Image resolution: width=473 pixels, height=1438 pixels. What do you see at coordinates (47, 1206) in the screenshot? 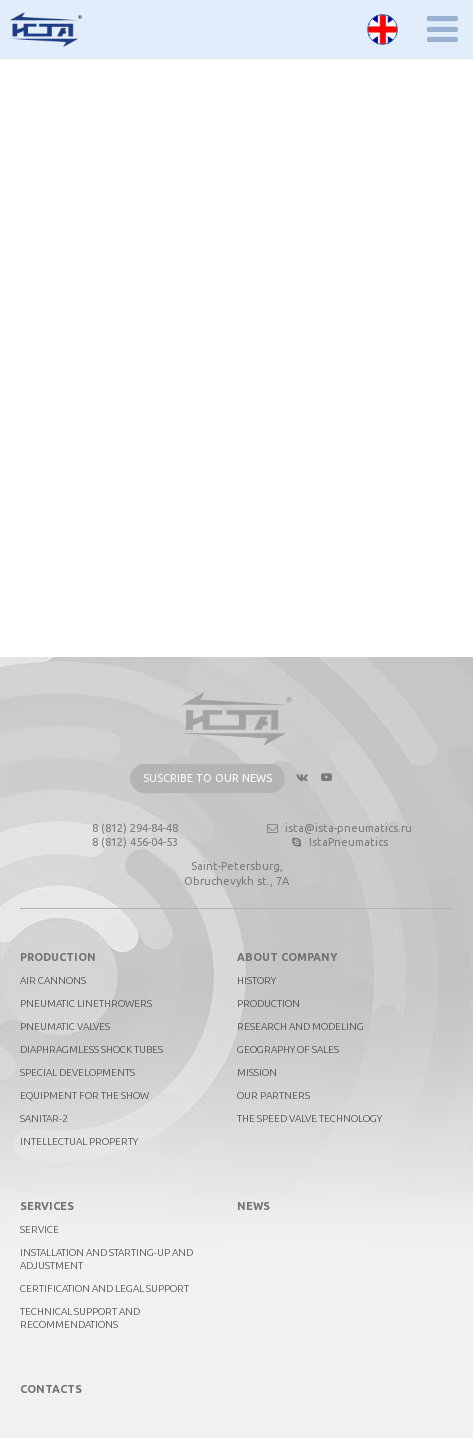
I see `Services` at bounding box center [47, 1206].